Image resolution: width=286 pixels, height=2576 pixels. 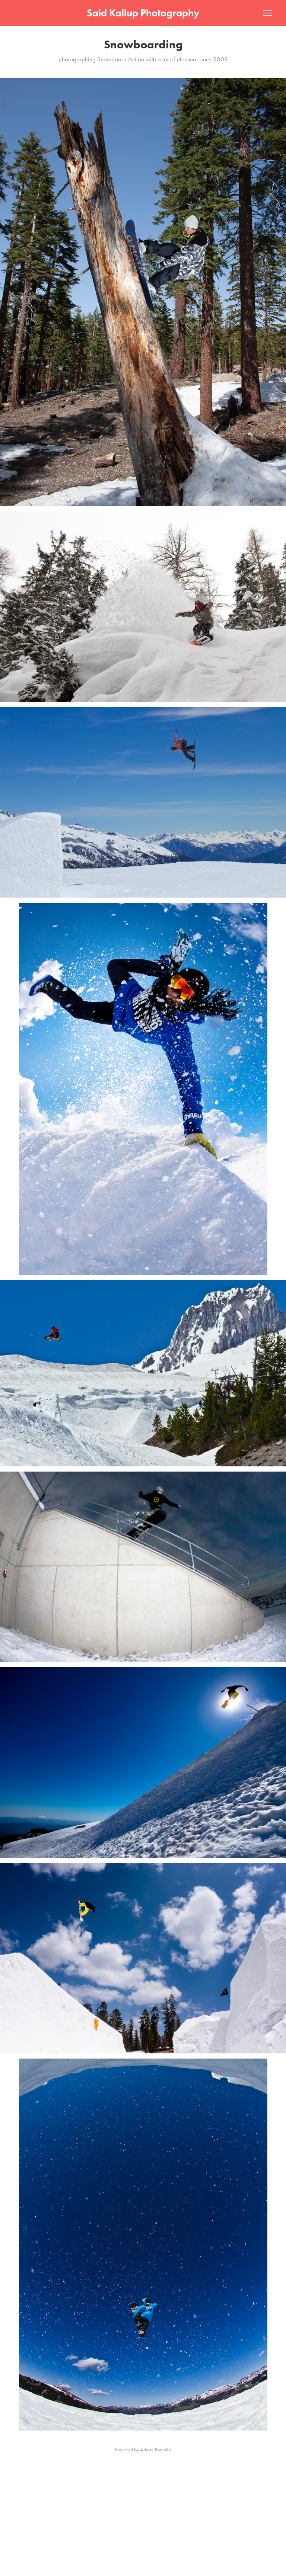 I want to click on Adobe Portfolio, so click(x=155, y=2450).